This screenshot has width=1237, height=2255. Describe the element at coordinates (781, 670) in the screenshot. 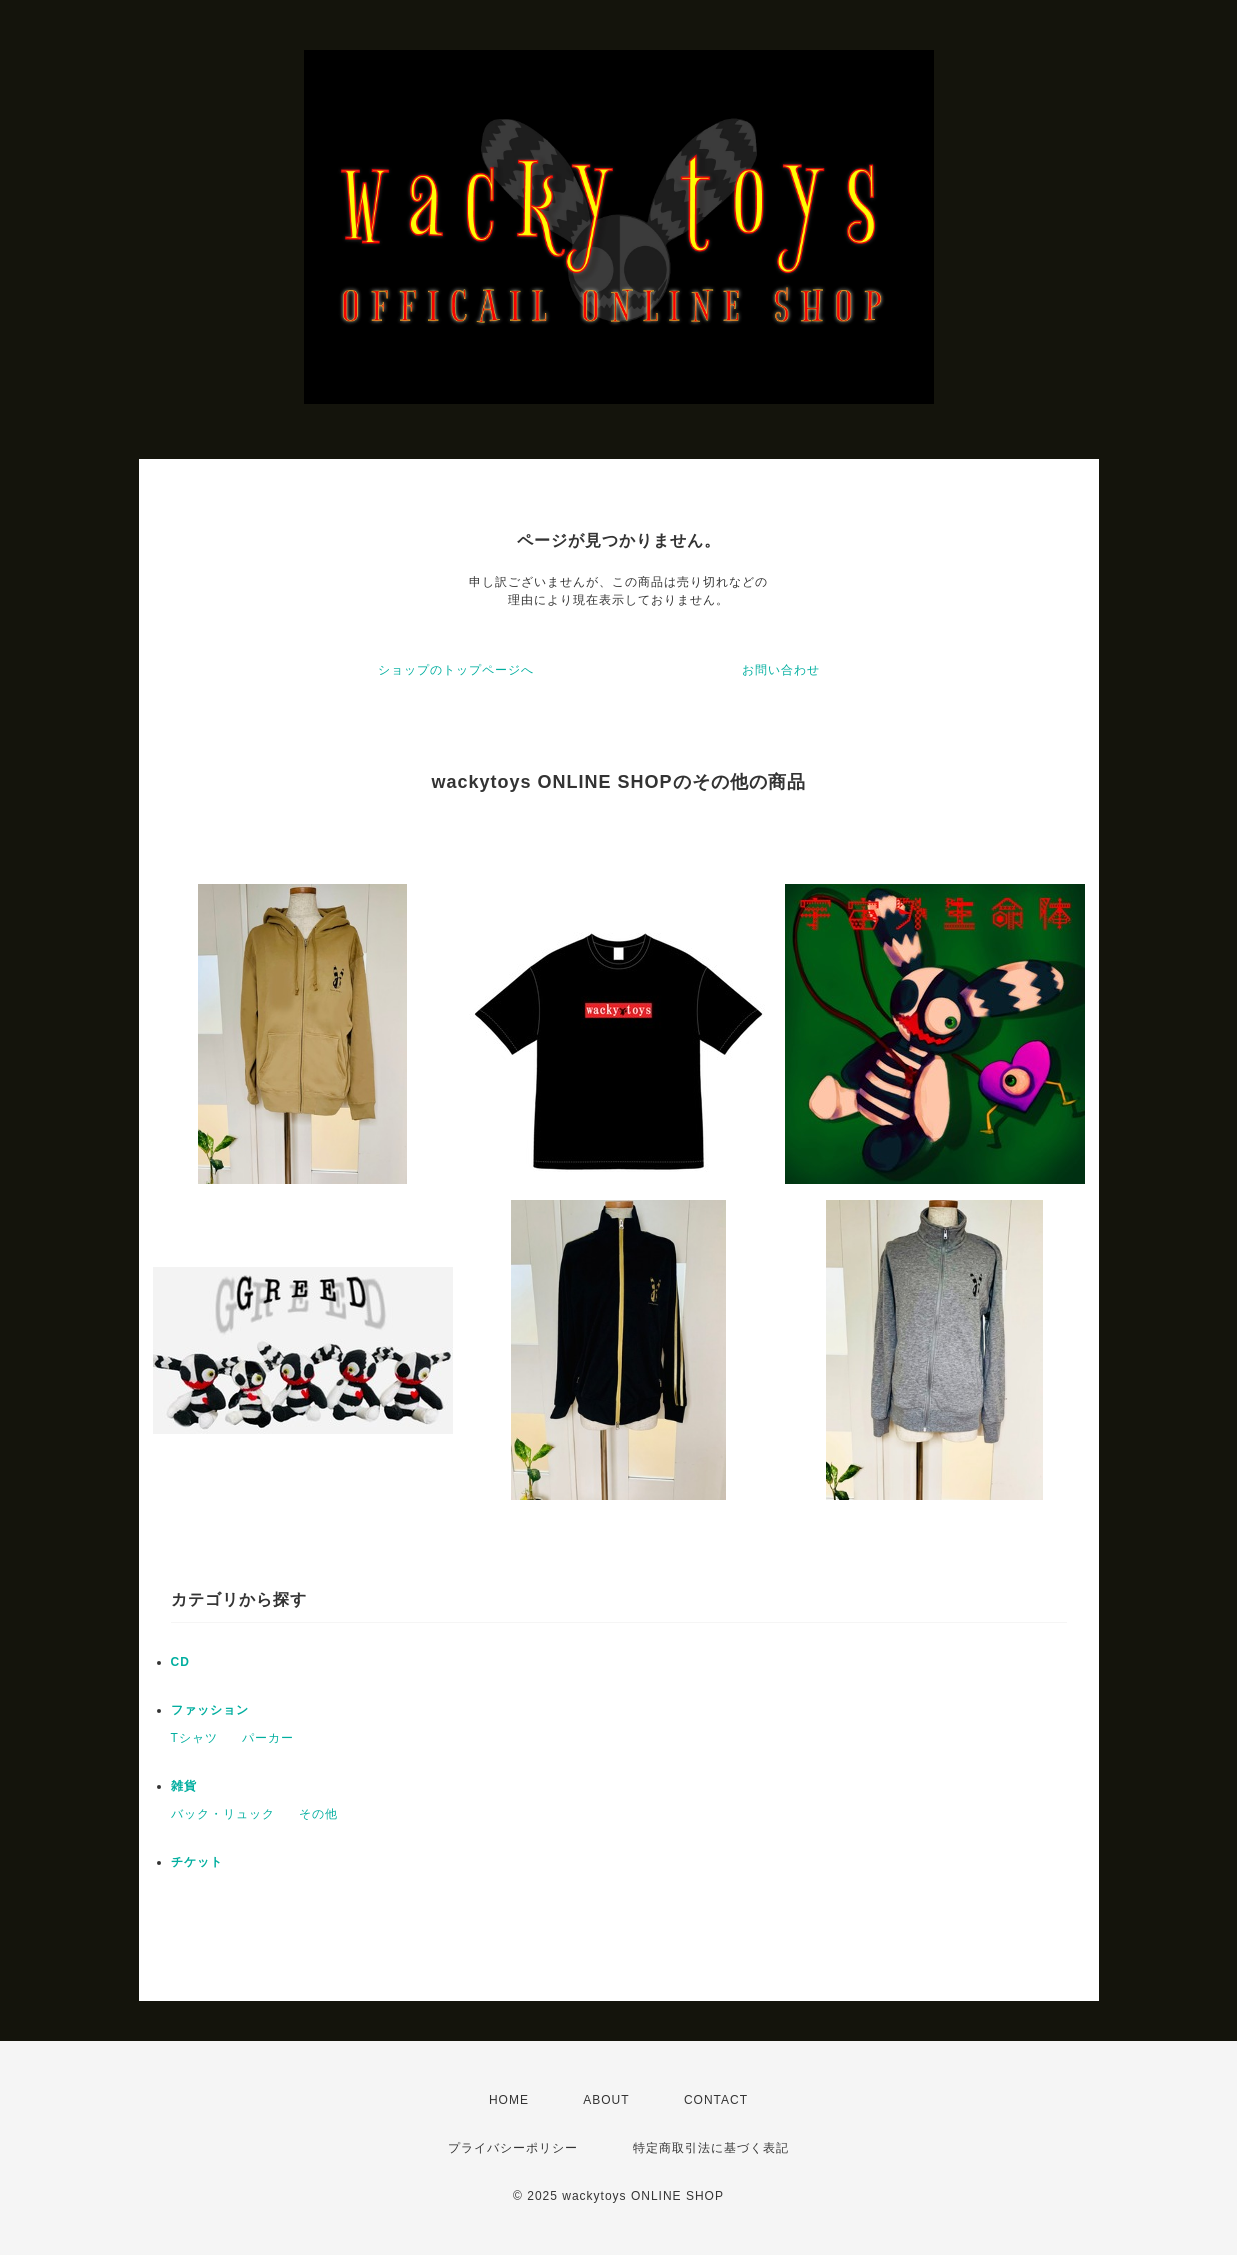

I see `お問い合わせ` at that location.